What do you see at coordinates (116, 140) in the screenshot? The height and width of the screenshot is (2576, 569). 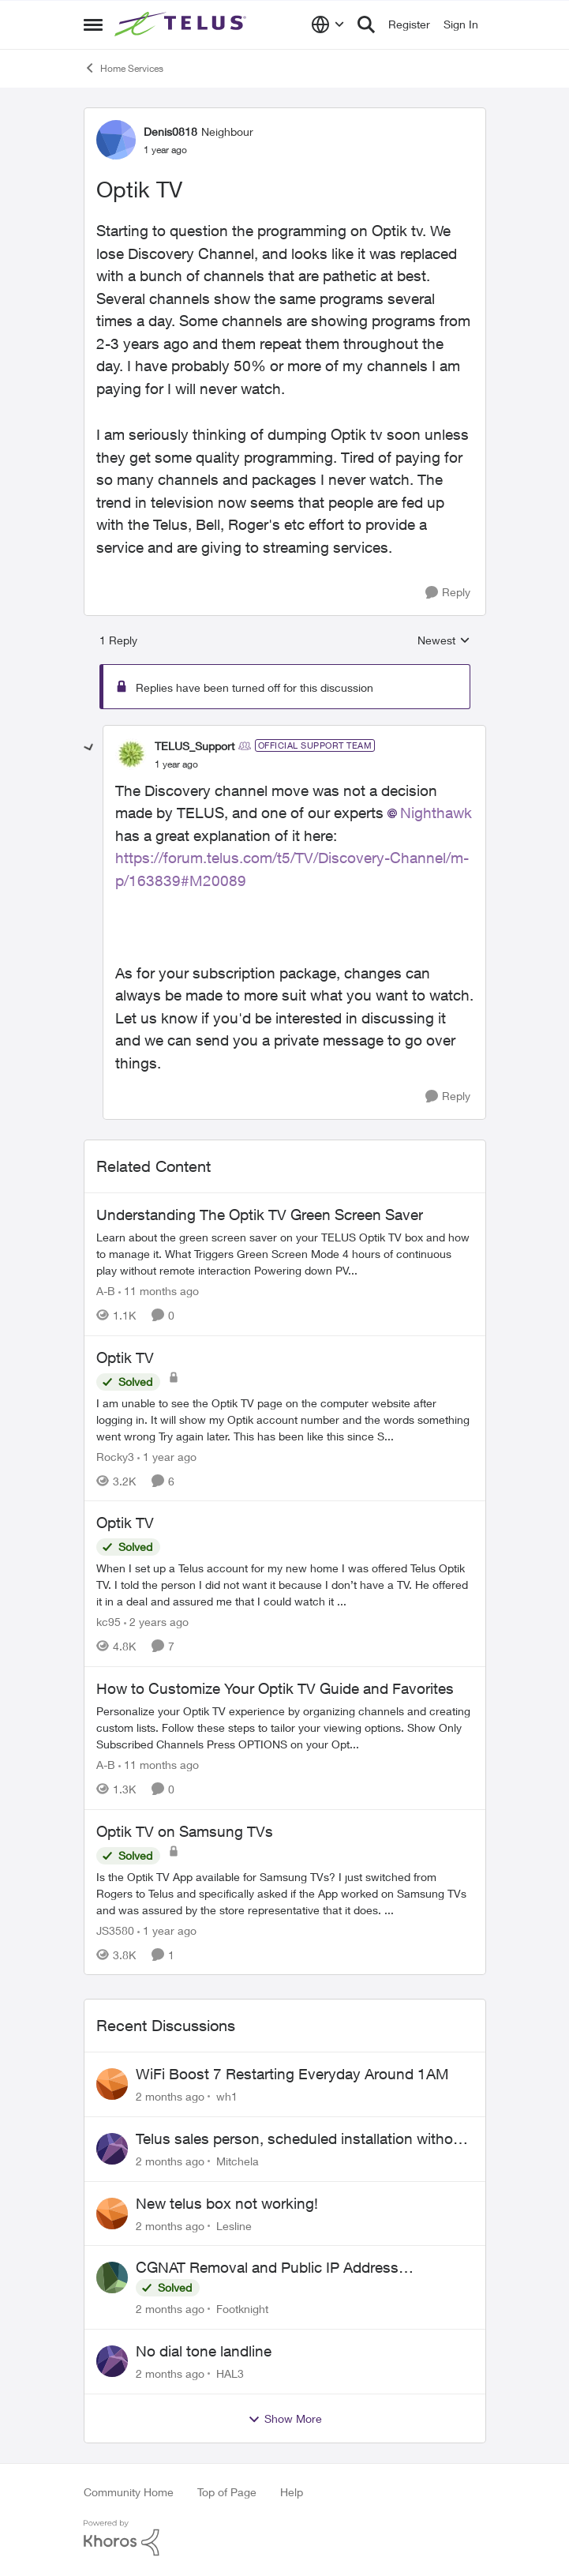 I see `[View Profile: Denis0818, Rank: Neighbour]` at bounding box center [116, 140].